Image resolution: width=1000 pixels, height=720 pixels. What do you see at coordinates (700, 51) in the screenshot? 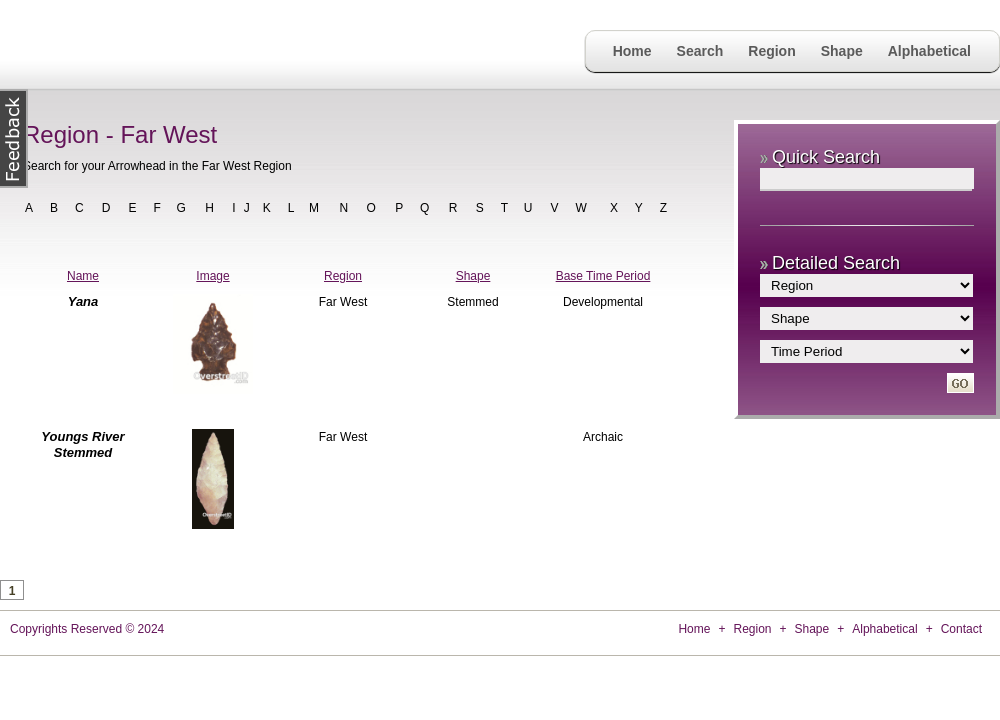
I see `Search` at bounding box center [700, 51].